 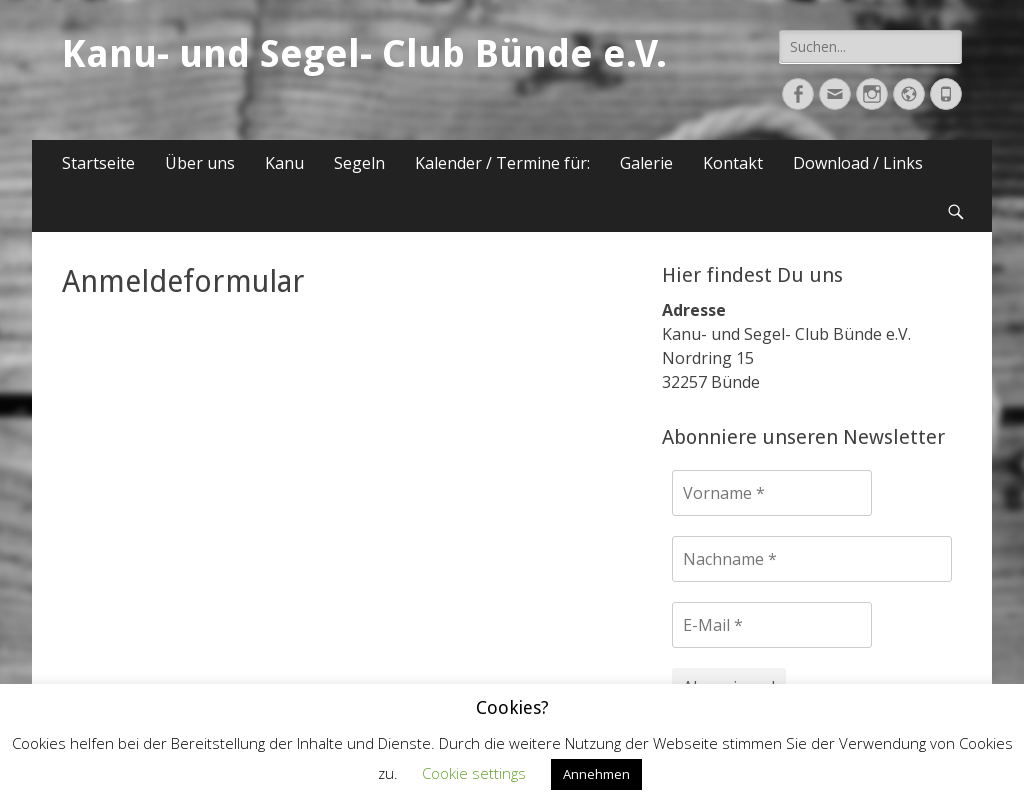 What do you see at coordinates (364, 54) in the screenshot?
I see `Kanu- und Segel- Club Bünde e.V.` at bounding box center [364, 54].